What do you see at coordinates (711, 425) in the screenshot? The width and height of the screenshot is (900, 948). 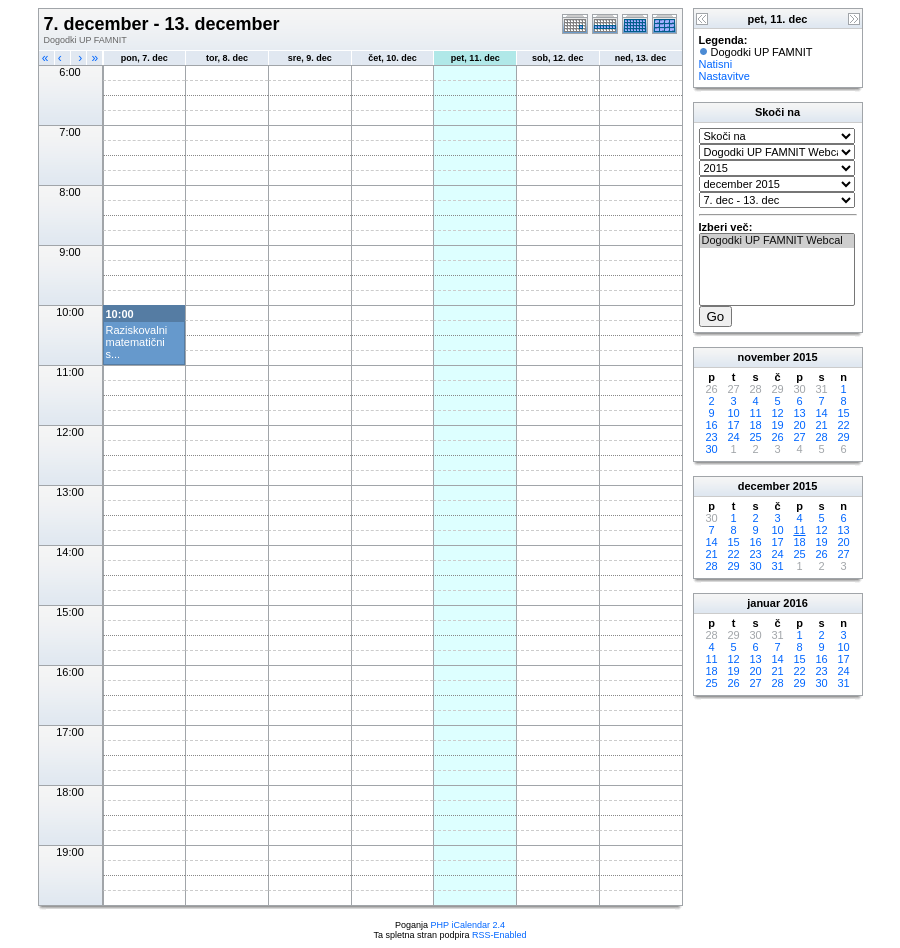 I see `16` at bounding box center [711, 425].